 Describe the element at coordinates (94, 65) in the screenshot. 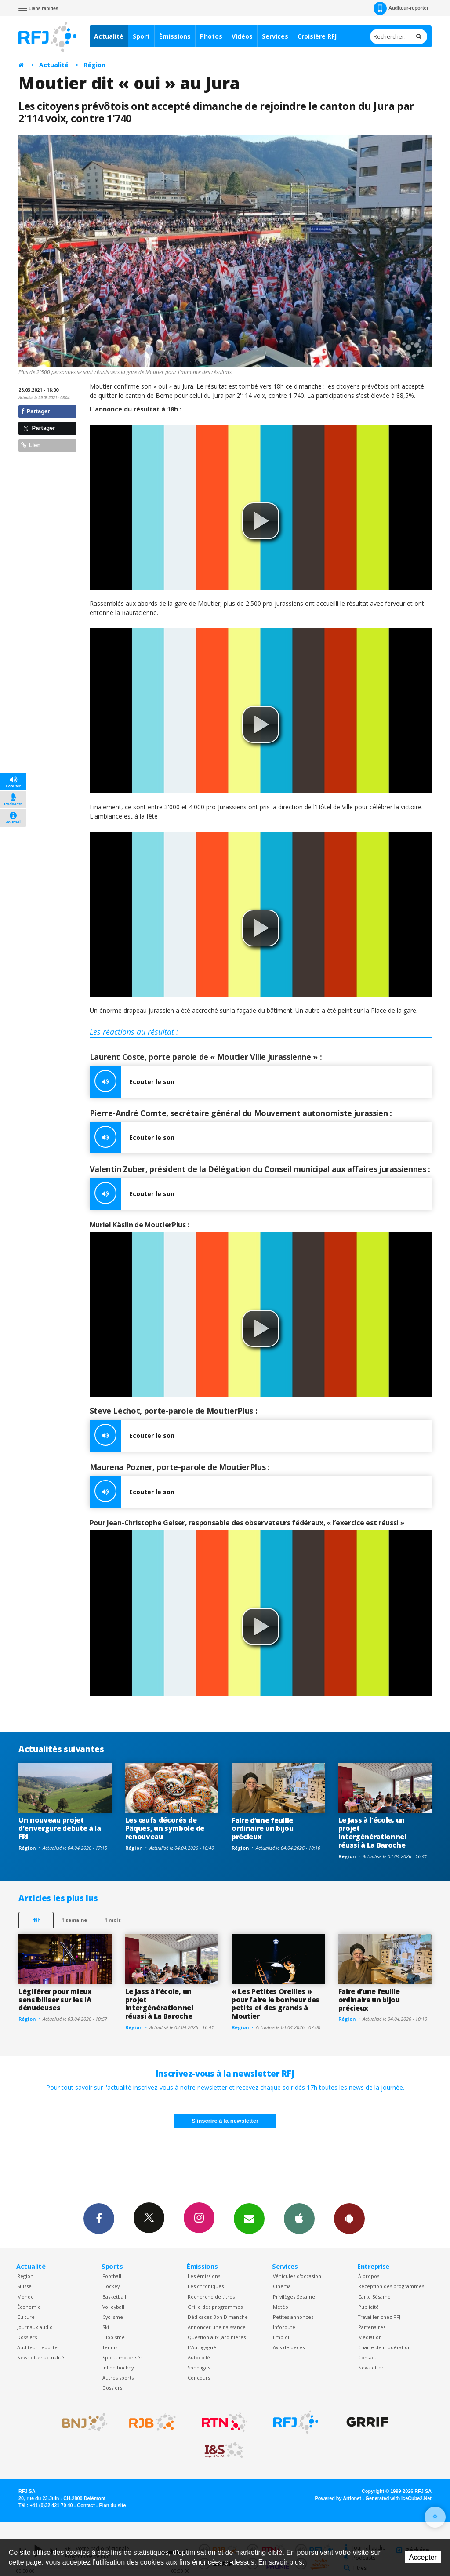

I see `Région` at that location.